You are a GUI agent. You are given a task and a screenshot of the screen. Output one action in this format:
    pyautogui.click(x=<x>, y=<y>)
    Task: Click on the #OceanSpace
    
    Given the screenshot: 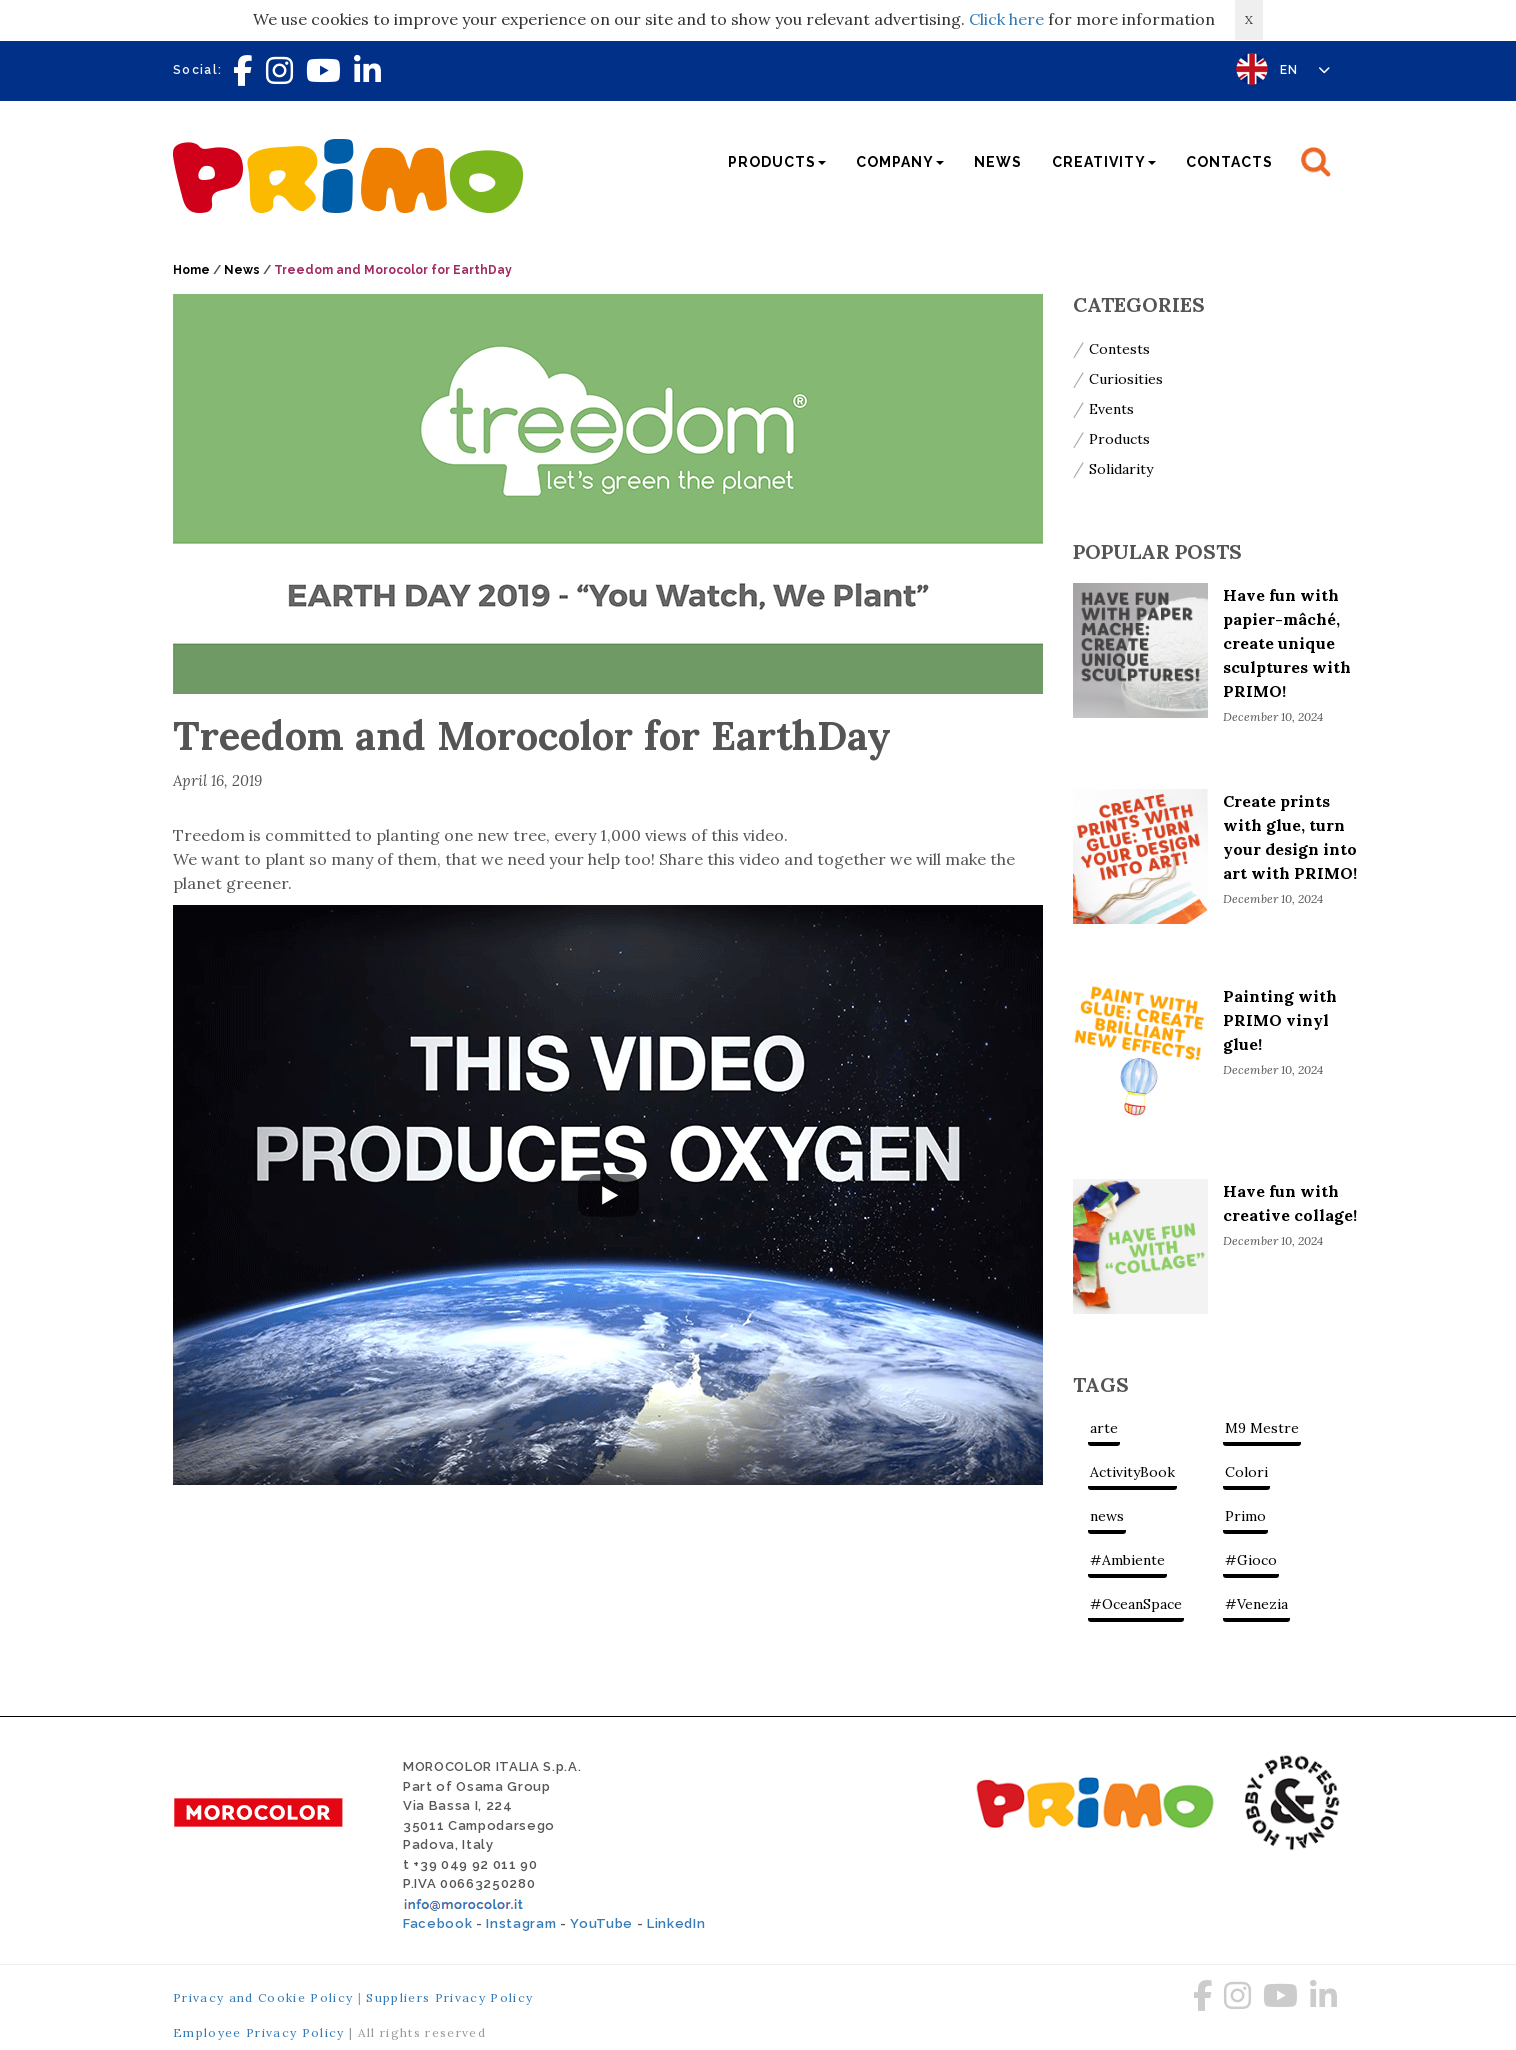 What is the action you would take?
    pyautogui.click(x=1136, y=1604)
    